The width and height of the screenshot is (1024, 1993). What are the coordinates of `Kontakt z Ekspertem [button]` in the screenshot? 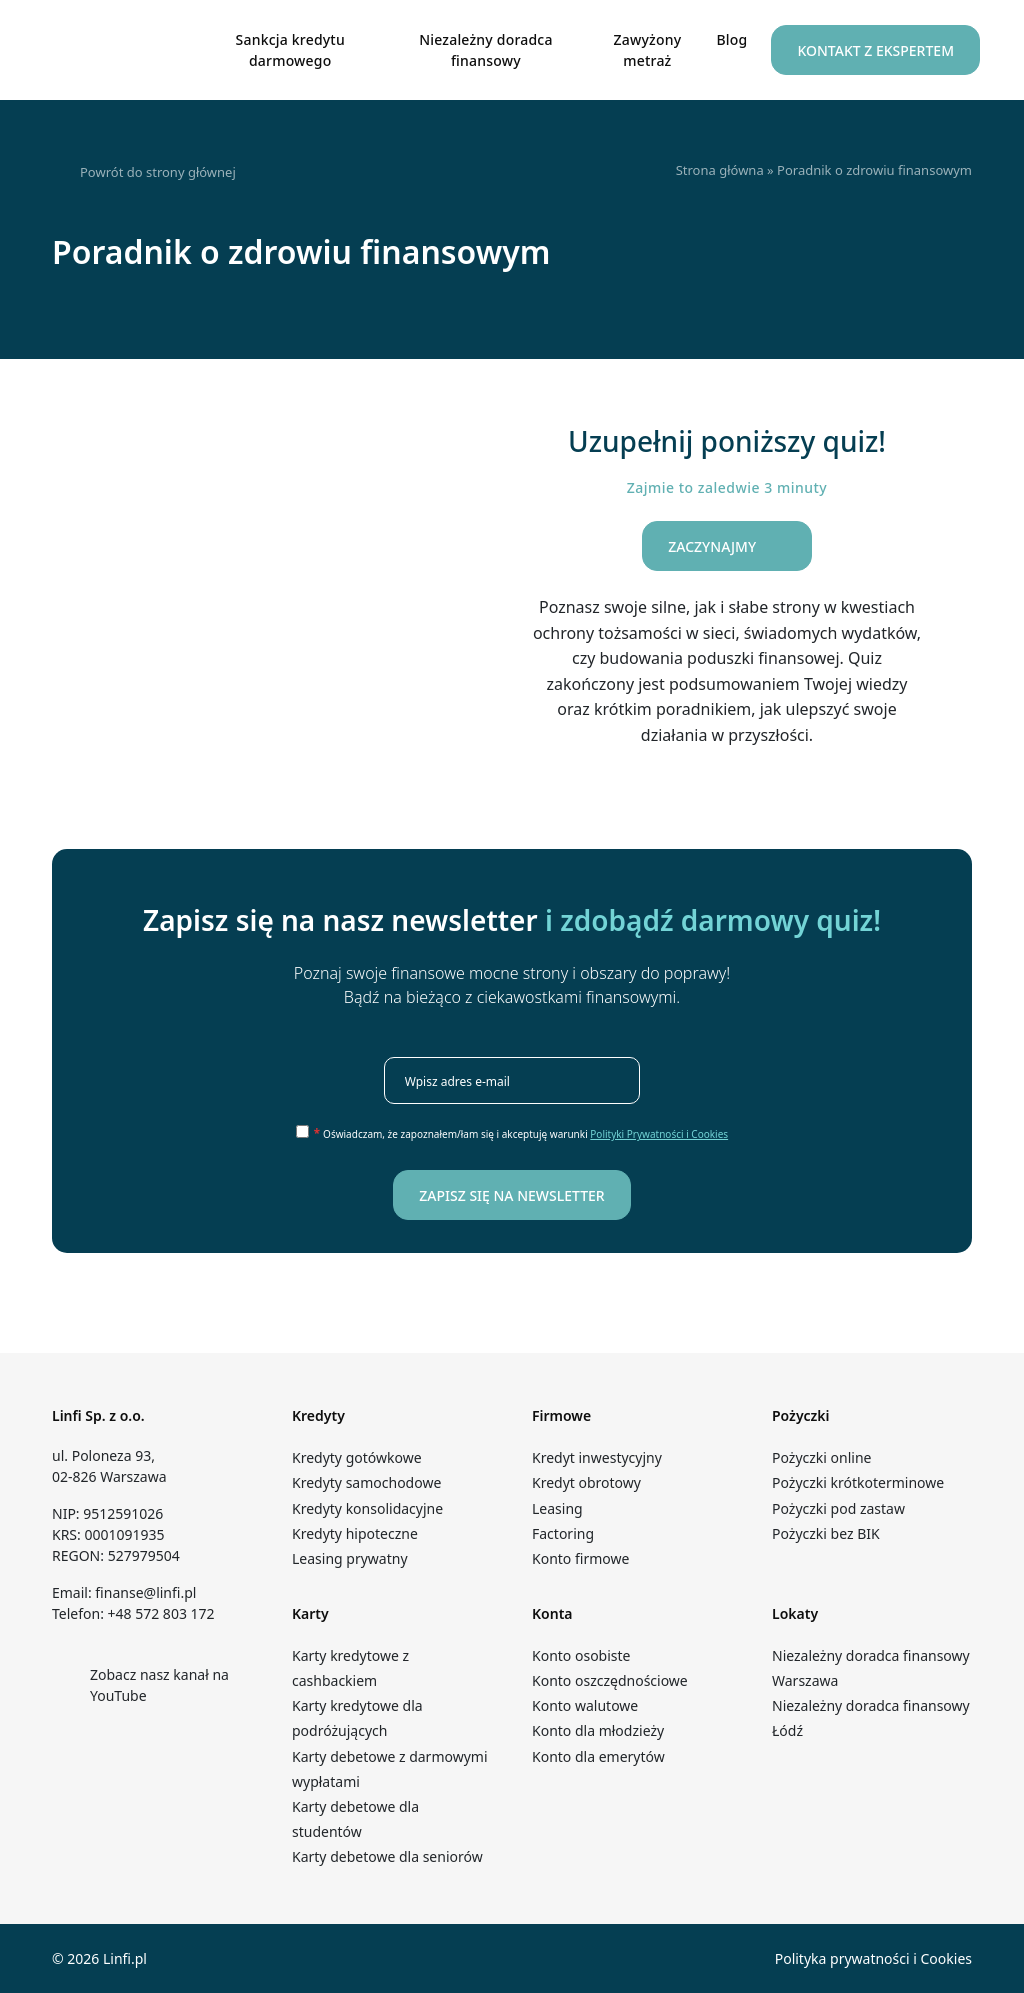 It's located at (875, 50).